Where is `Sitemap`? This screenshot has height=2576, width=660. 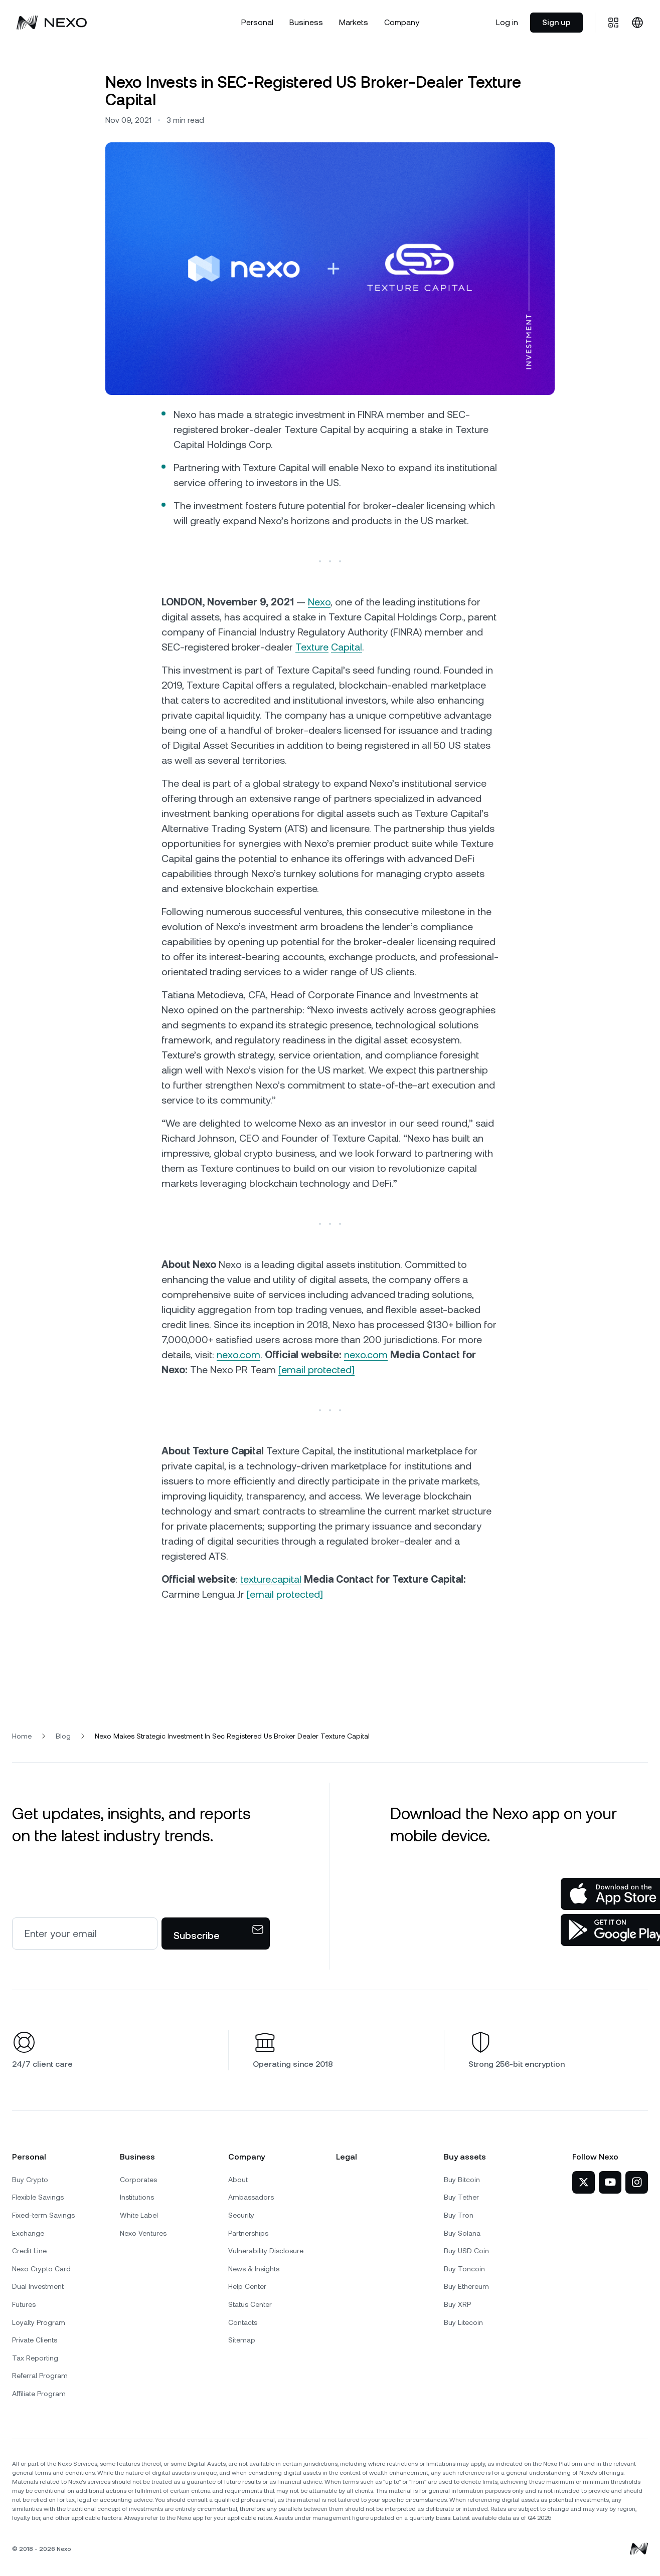 Sitemap is located at coordinates (241, 2340).